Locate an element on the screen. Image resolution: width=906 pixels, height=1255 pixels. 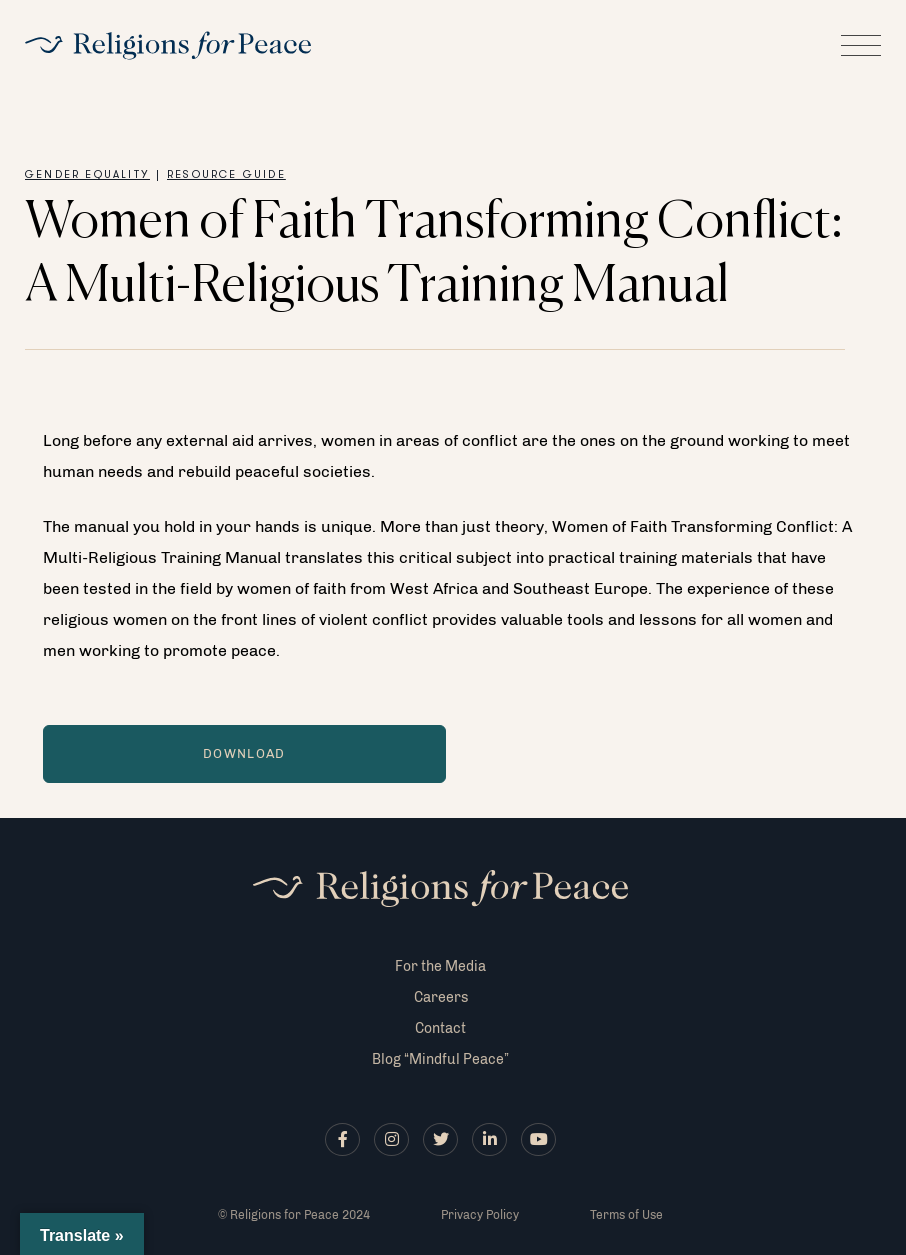
Download is located at coordinates (244, 753).